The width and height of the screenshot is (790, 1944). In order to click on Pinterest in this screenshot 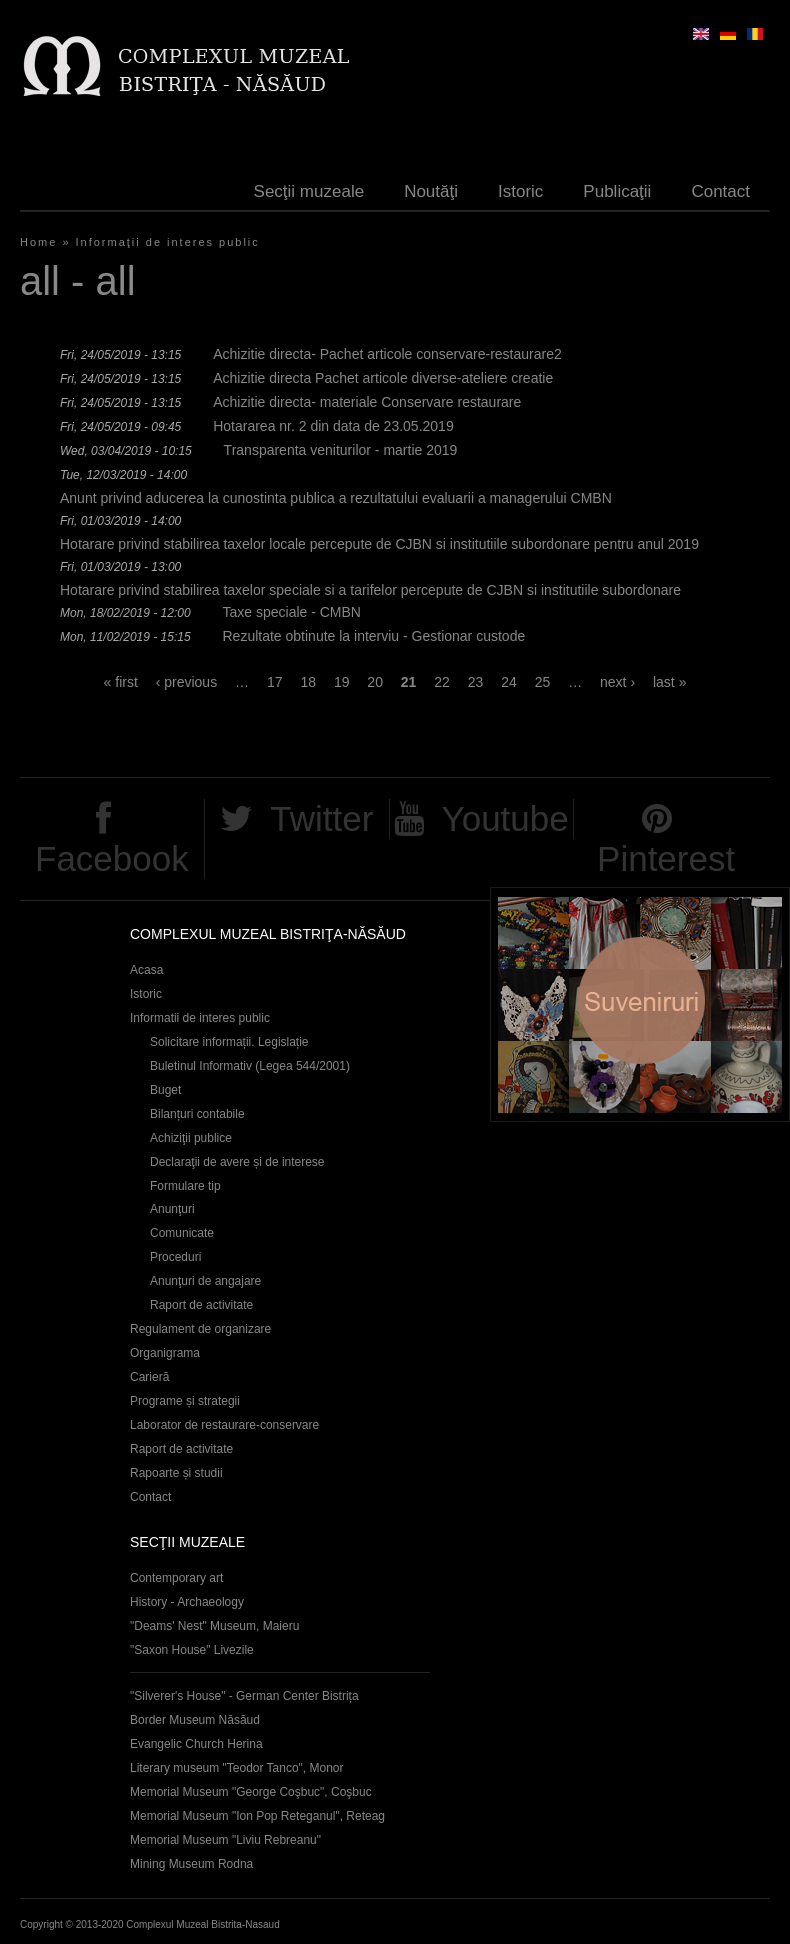, I will do `click(666, 858)`.